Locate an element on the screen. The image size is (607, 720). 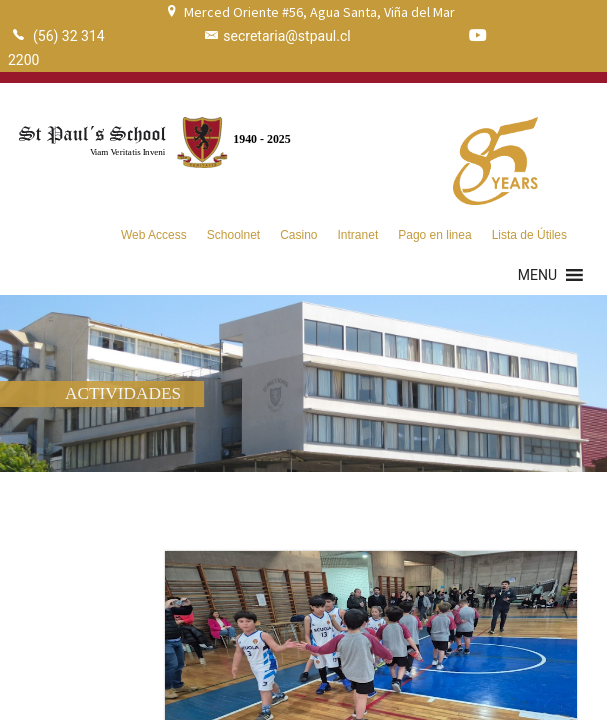
Schoolnet is located at coordinates (233, 235).